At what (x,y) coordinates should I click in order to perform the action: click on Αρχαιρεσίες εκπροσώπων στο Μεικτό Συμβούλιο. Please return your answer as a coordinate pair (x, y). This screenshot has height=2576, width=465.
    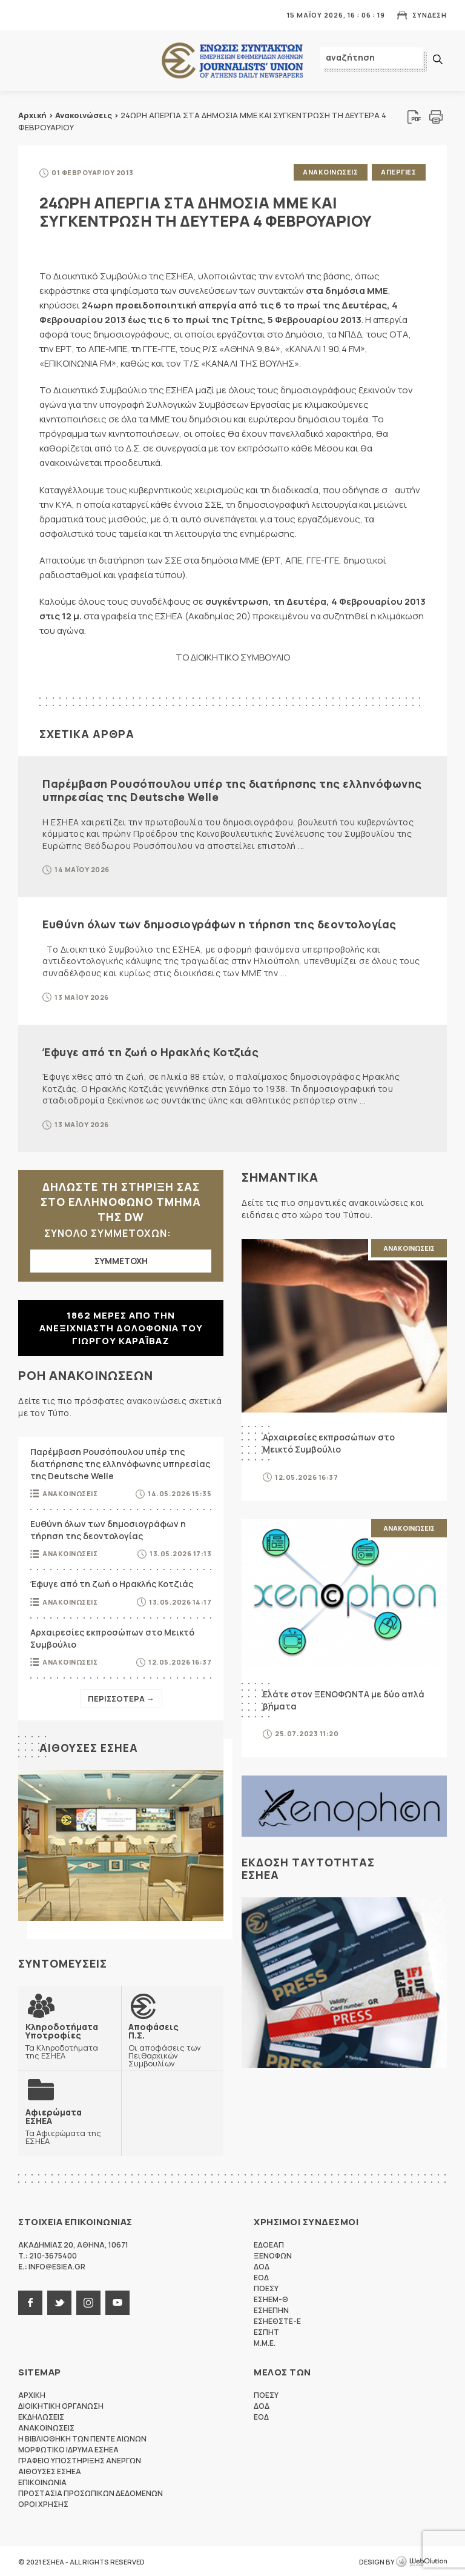
    Looking at the image, I should click on (112, 1637).